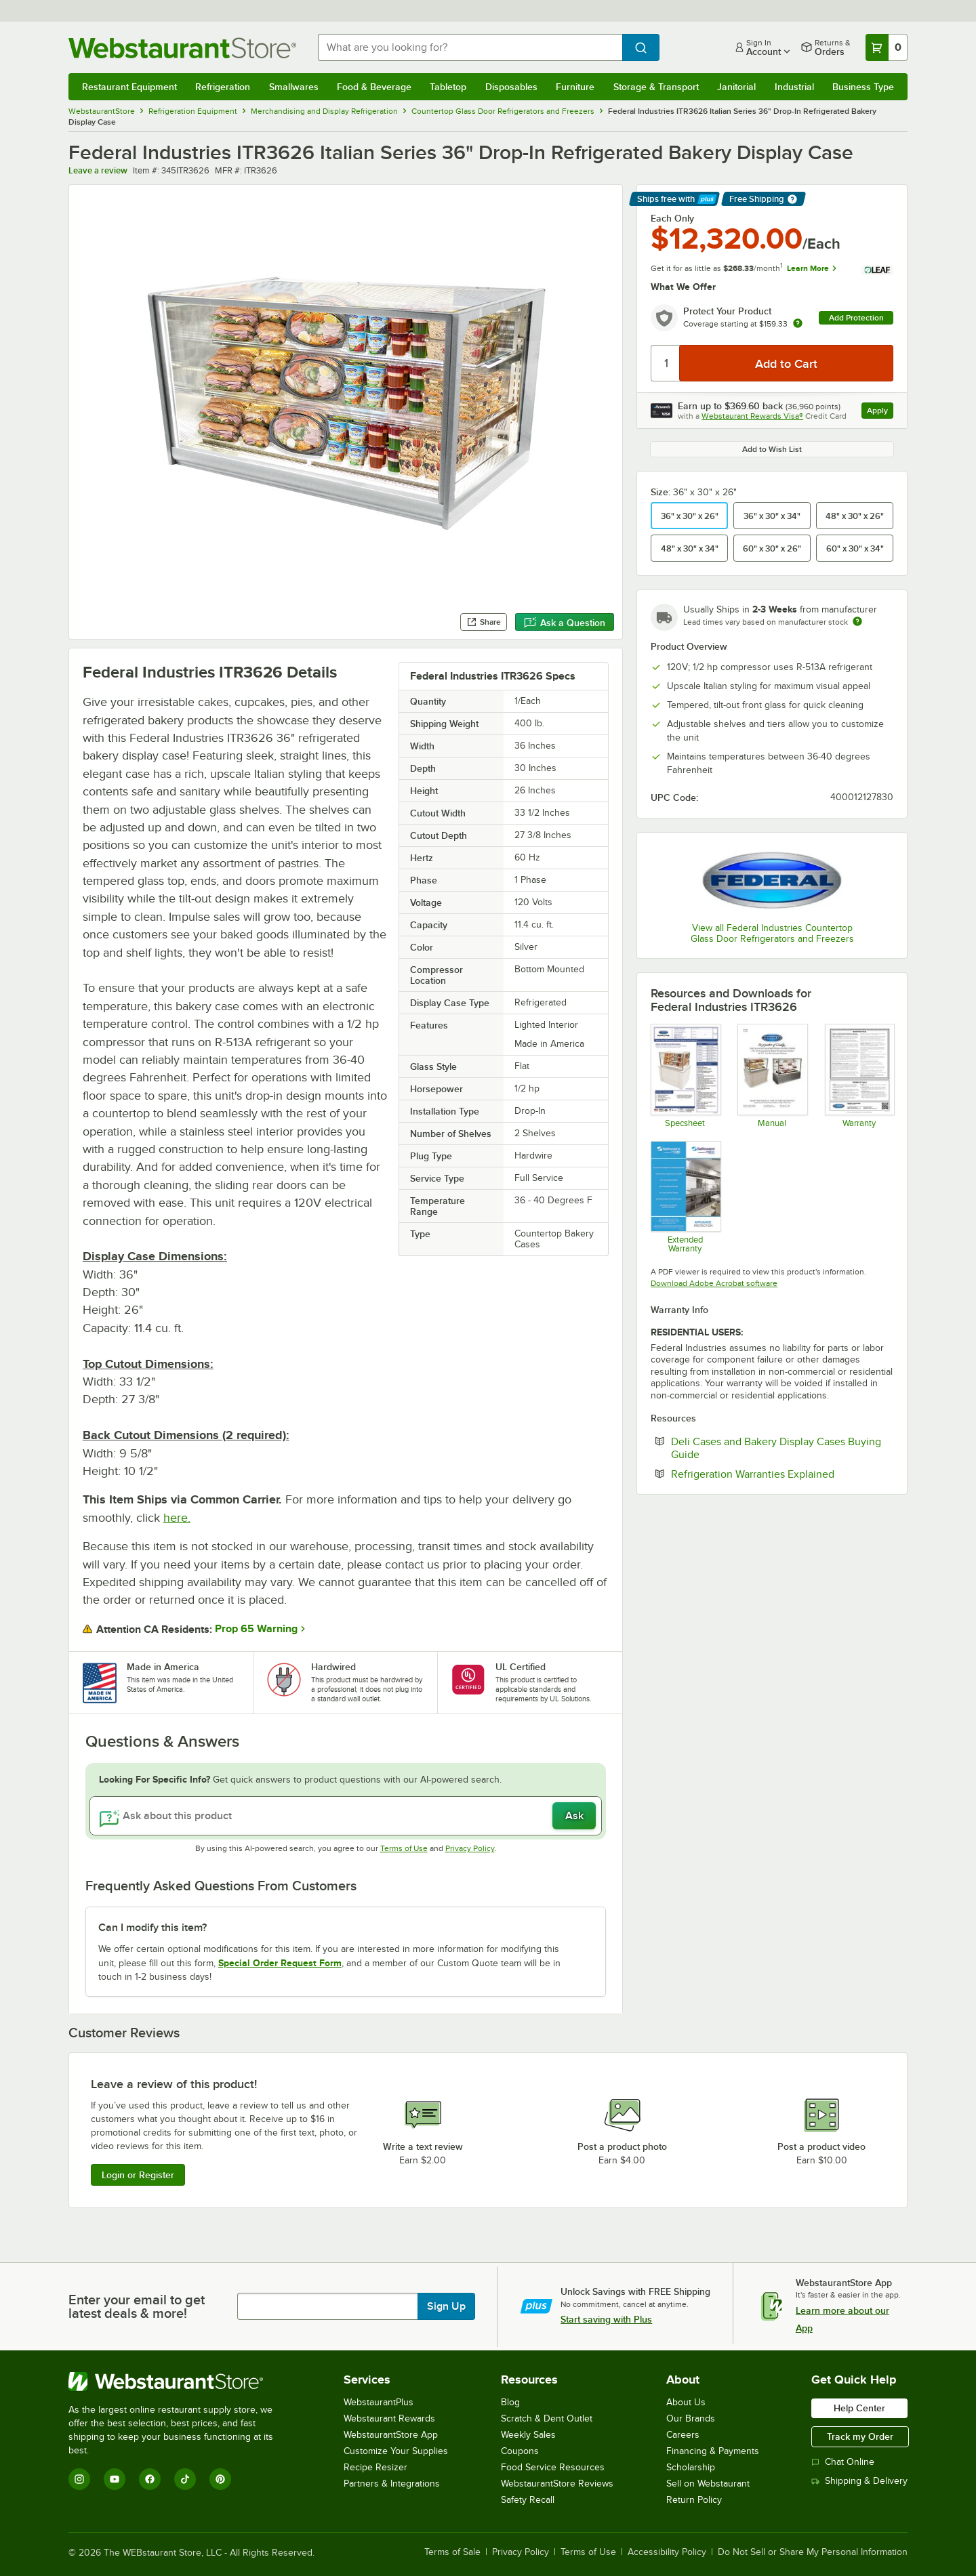 This screenshot has width=976, height=2576. What do you see at coordinates (798, 324) in the screenshot?
I see `[more info about warranty]` at bounding box center [798, 324].